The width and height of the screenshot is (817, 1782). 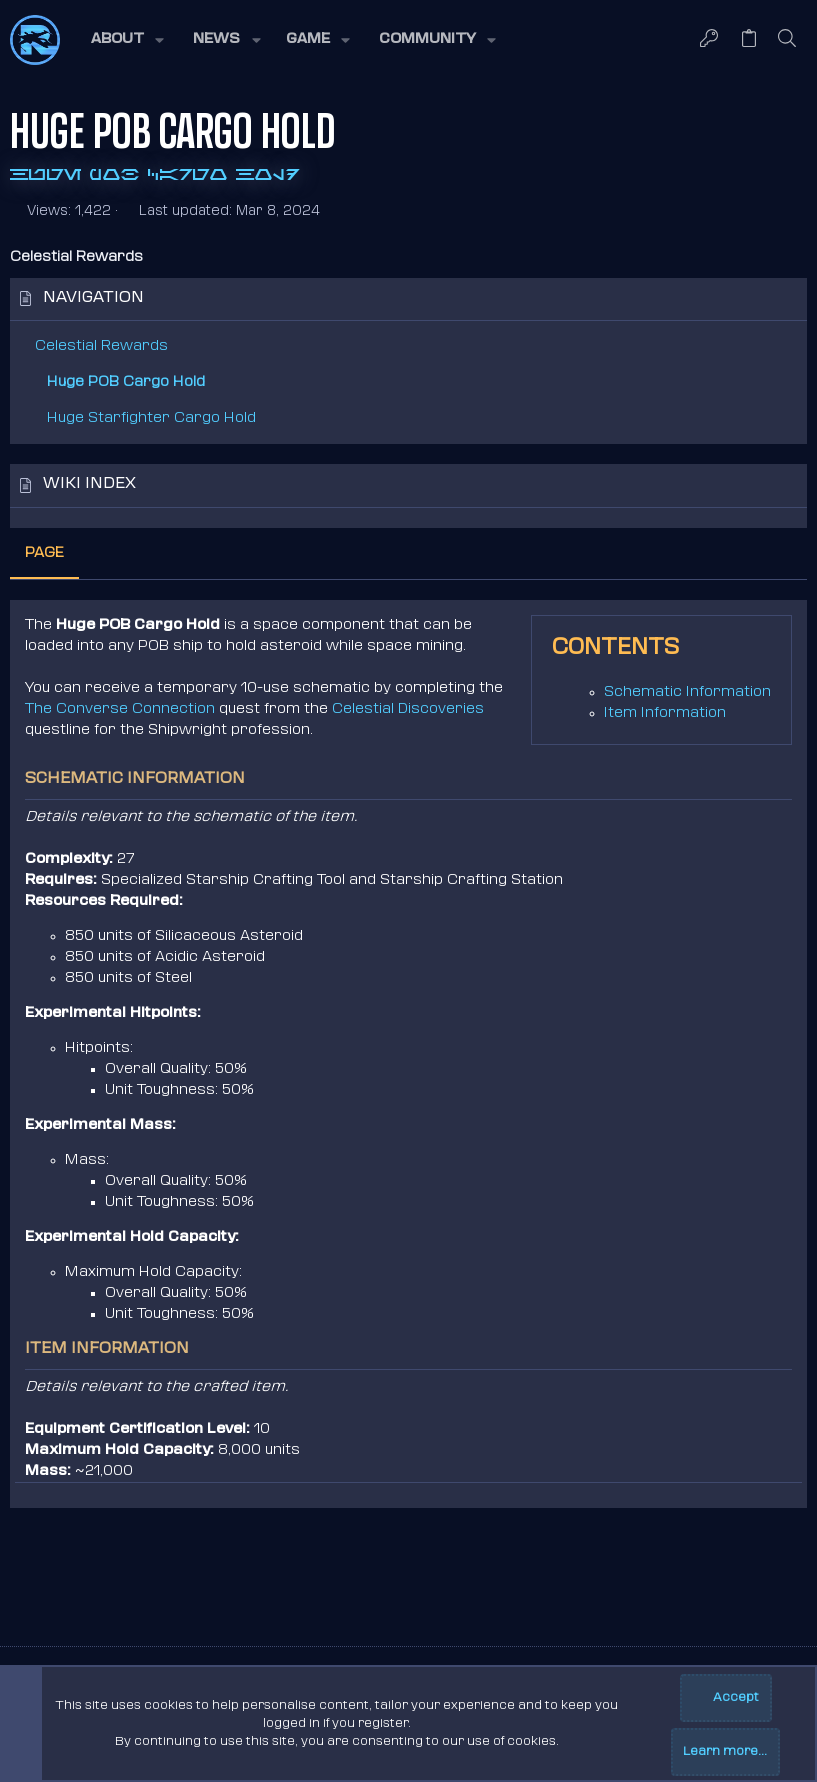 I want to click on Celestial Discoveries, so click(x=408, y=709).